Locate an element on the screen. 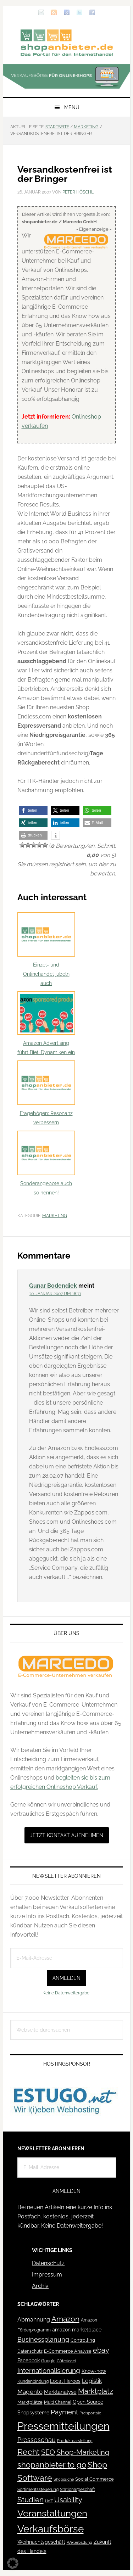  SEO [SEO (134 Einträge)] is located at coordinates (48, 2452).